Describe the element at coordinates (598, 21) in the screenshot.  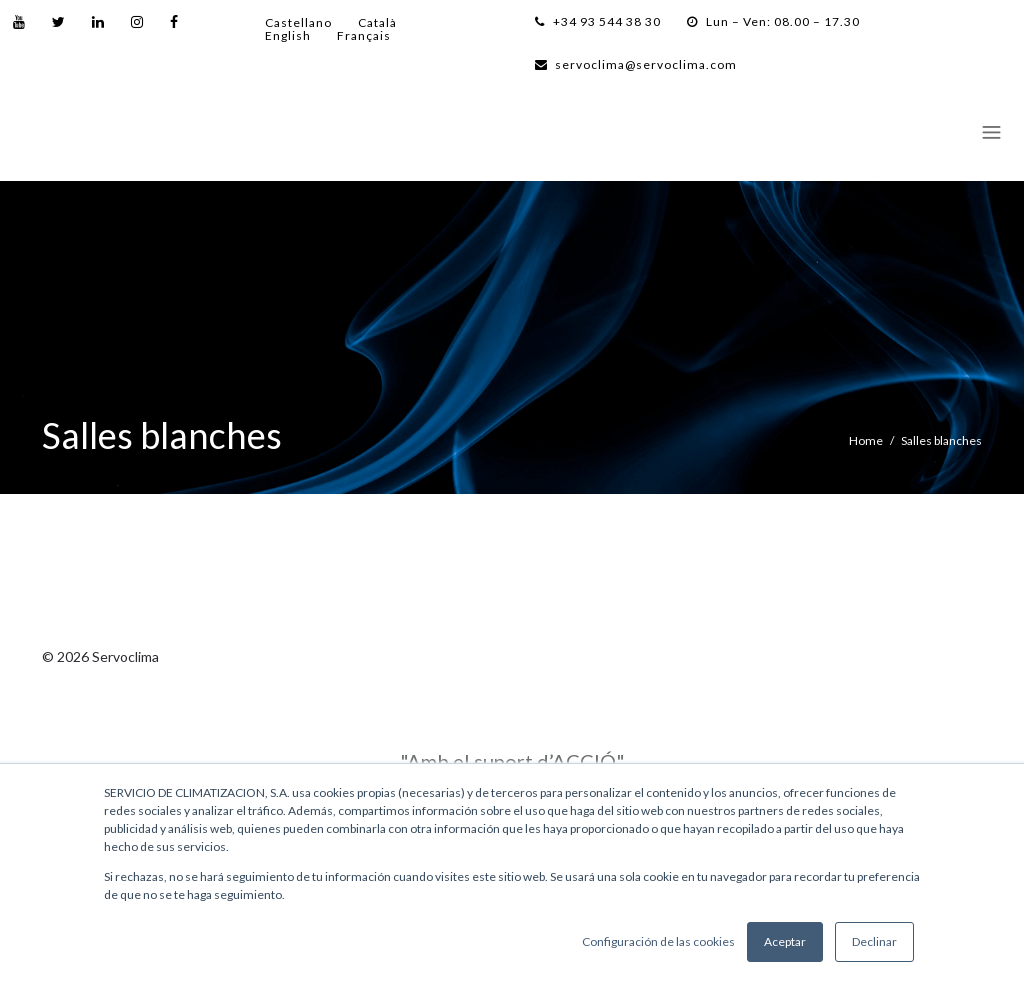
I see `+34 93 544 38 30` at that location.